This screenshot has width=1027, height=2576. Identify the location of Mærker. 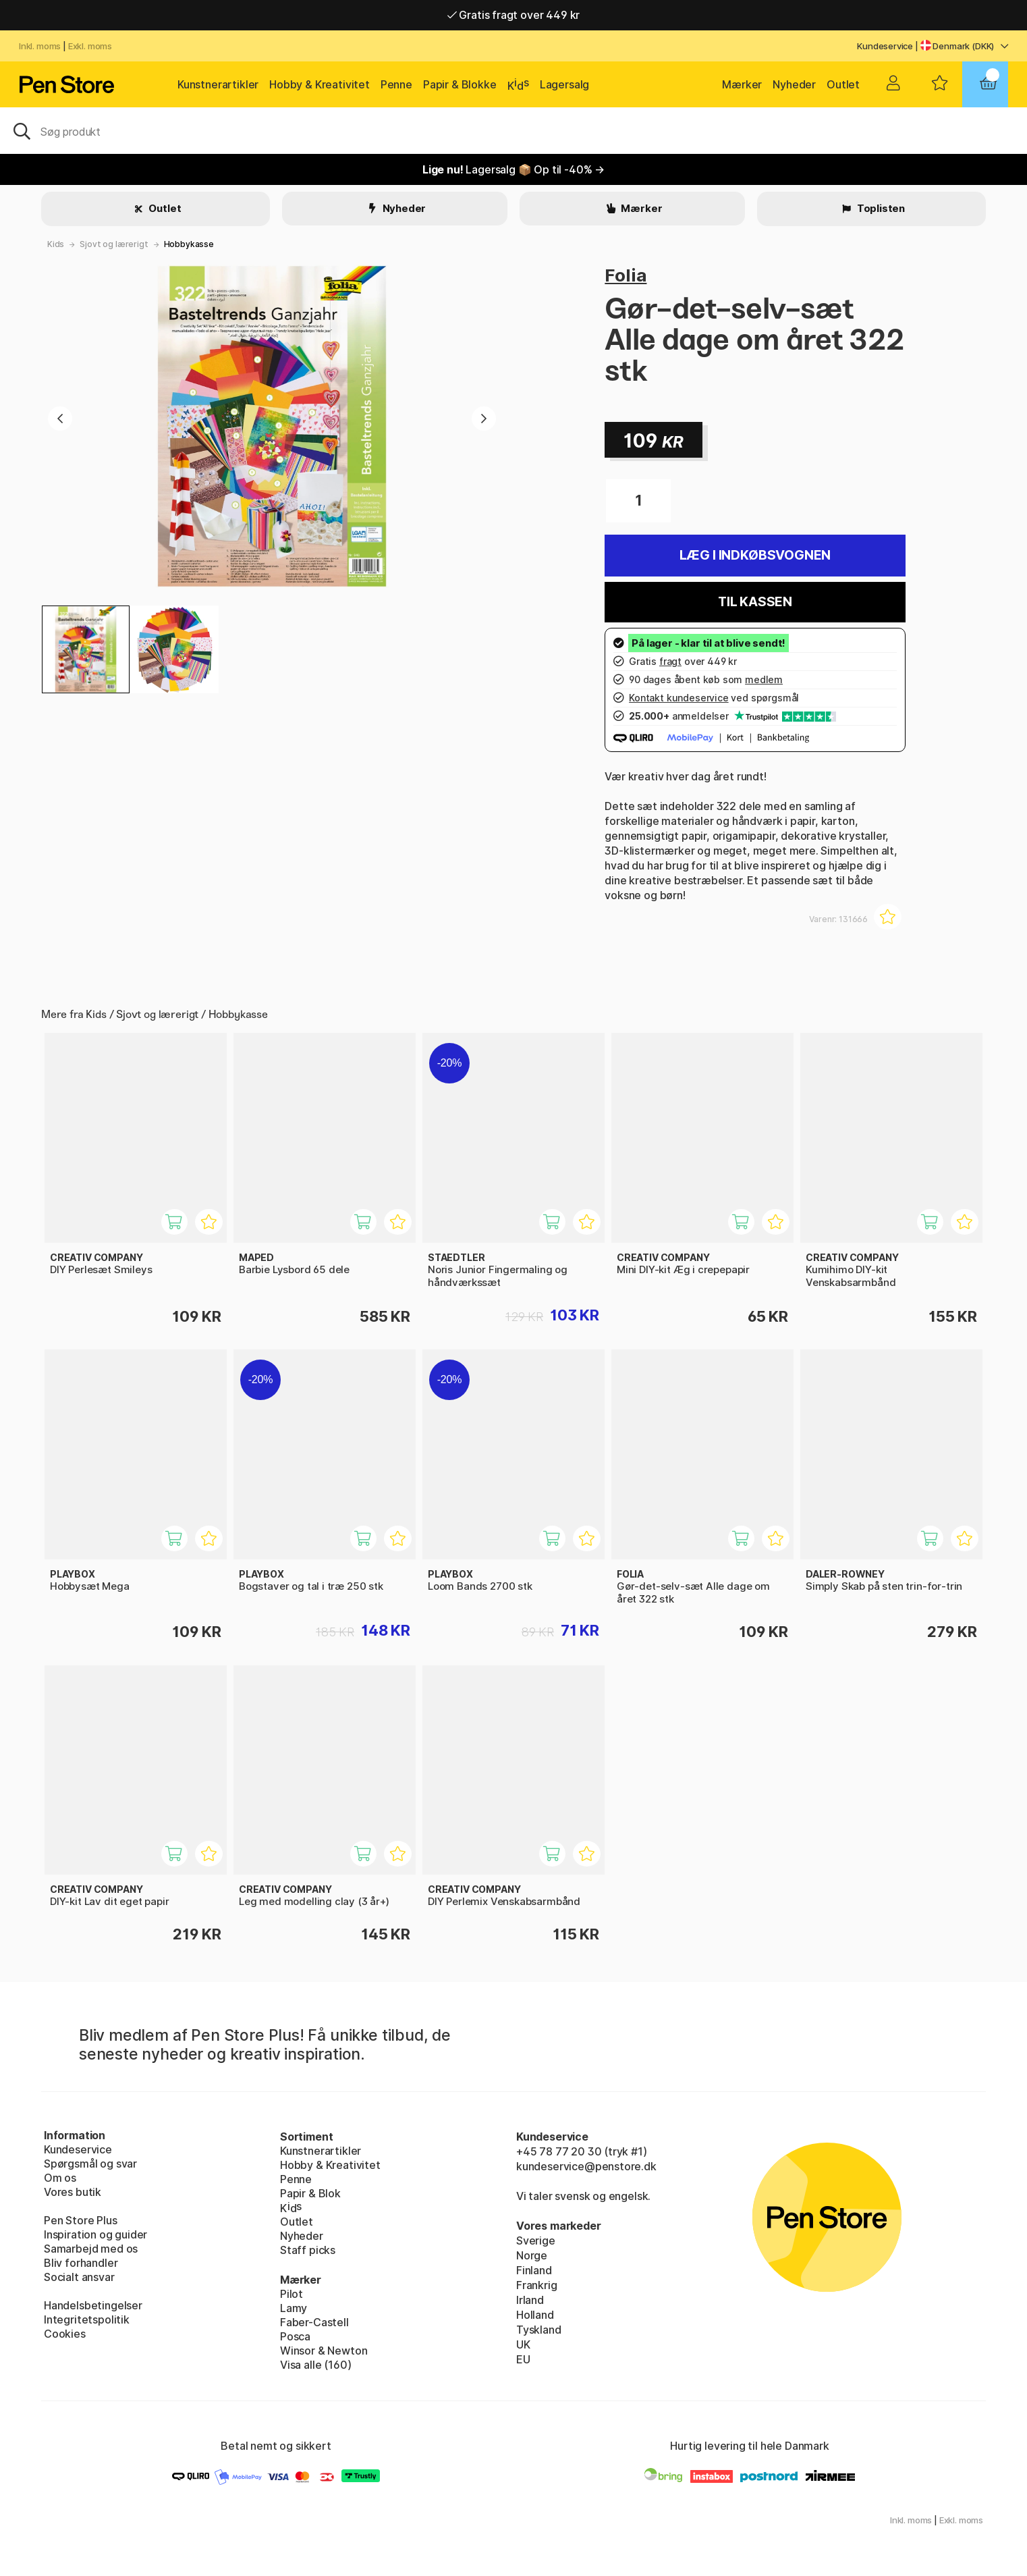
(742, 84).